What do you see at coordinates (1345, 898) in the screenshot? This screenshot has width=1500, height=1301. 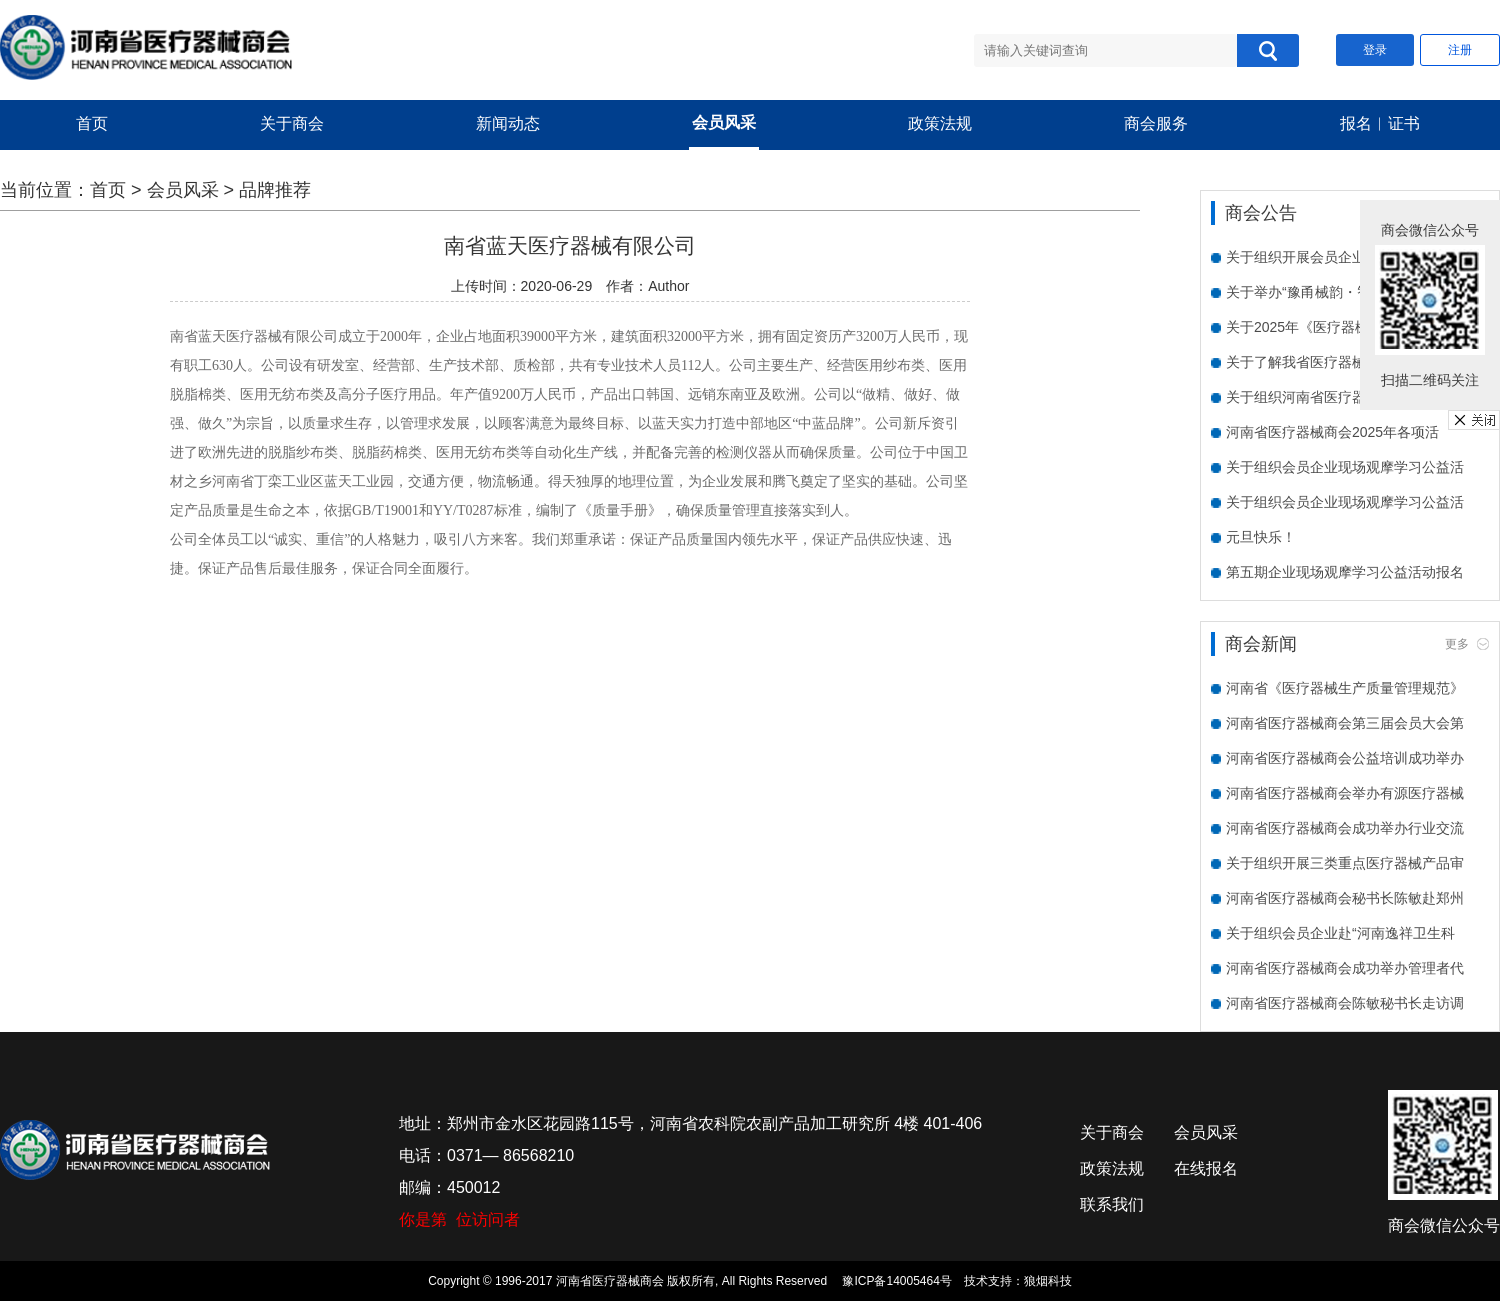 I see `河南省医疗器械商会秘书长陈敏赴郑州` at bounding box center [1345, 898].